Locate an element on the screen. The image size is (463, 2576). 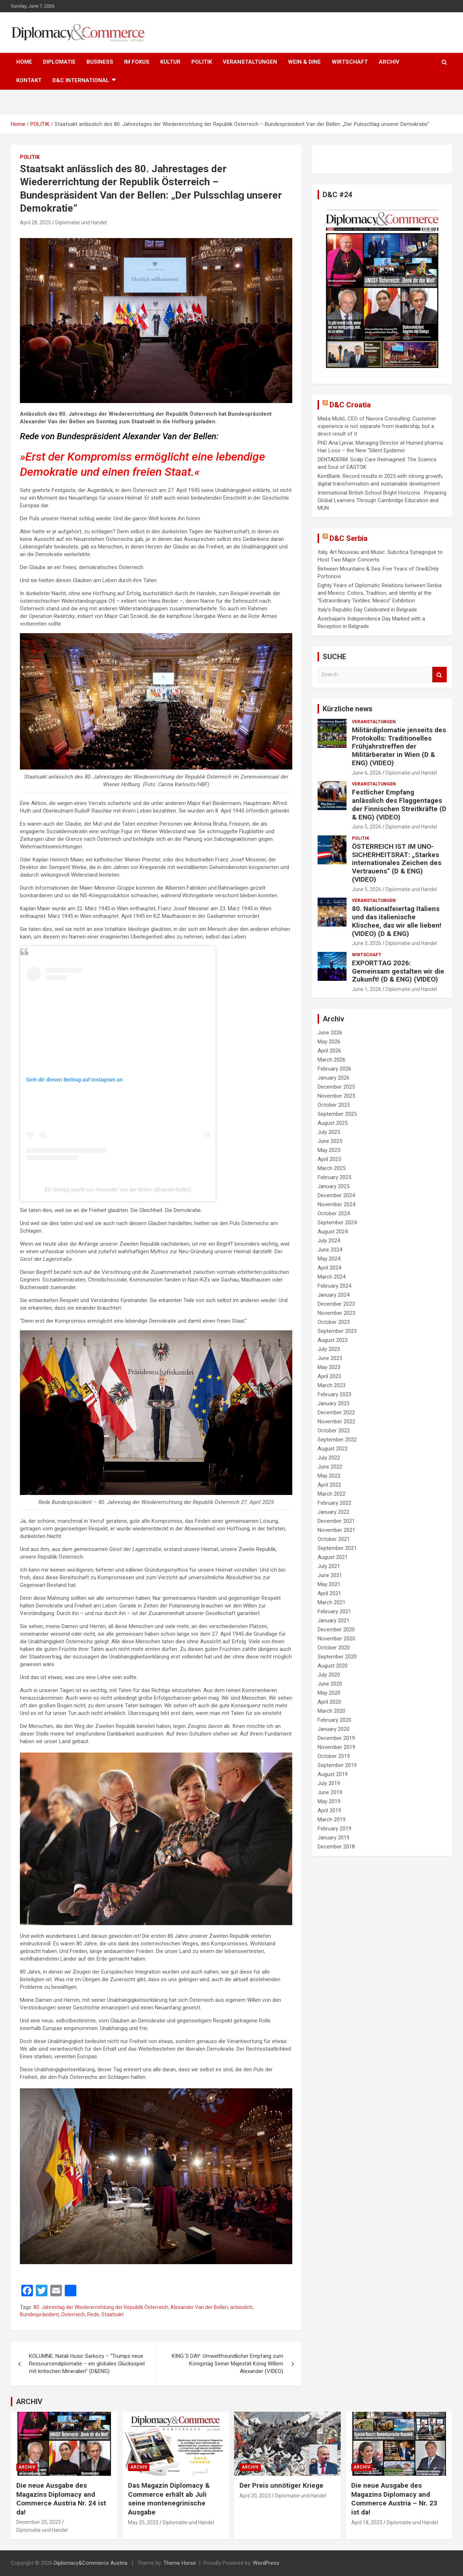
June 5, 2026 is located at coordinates (366, 827).